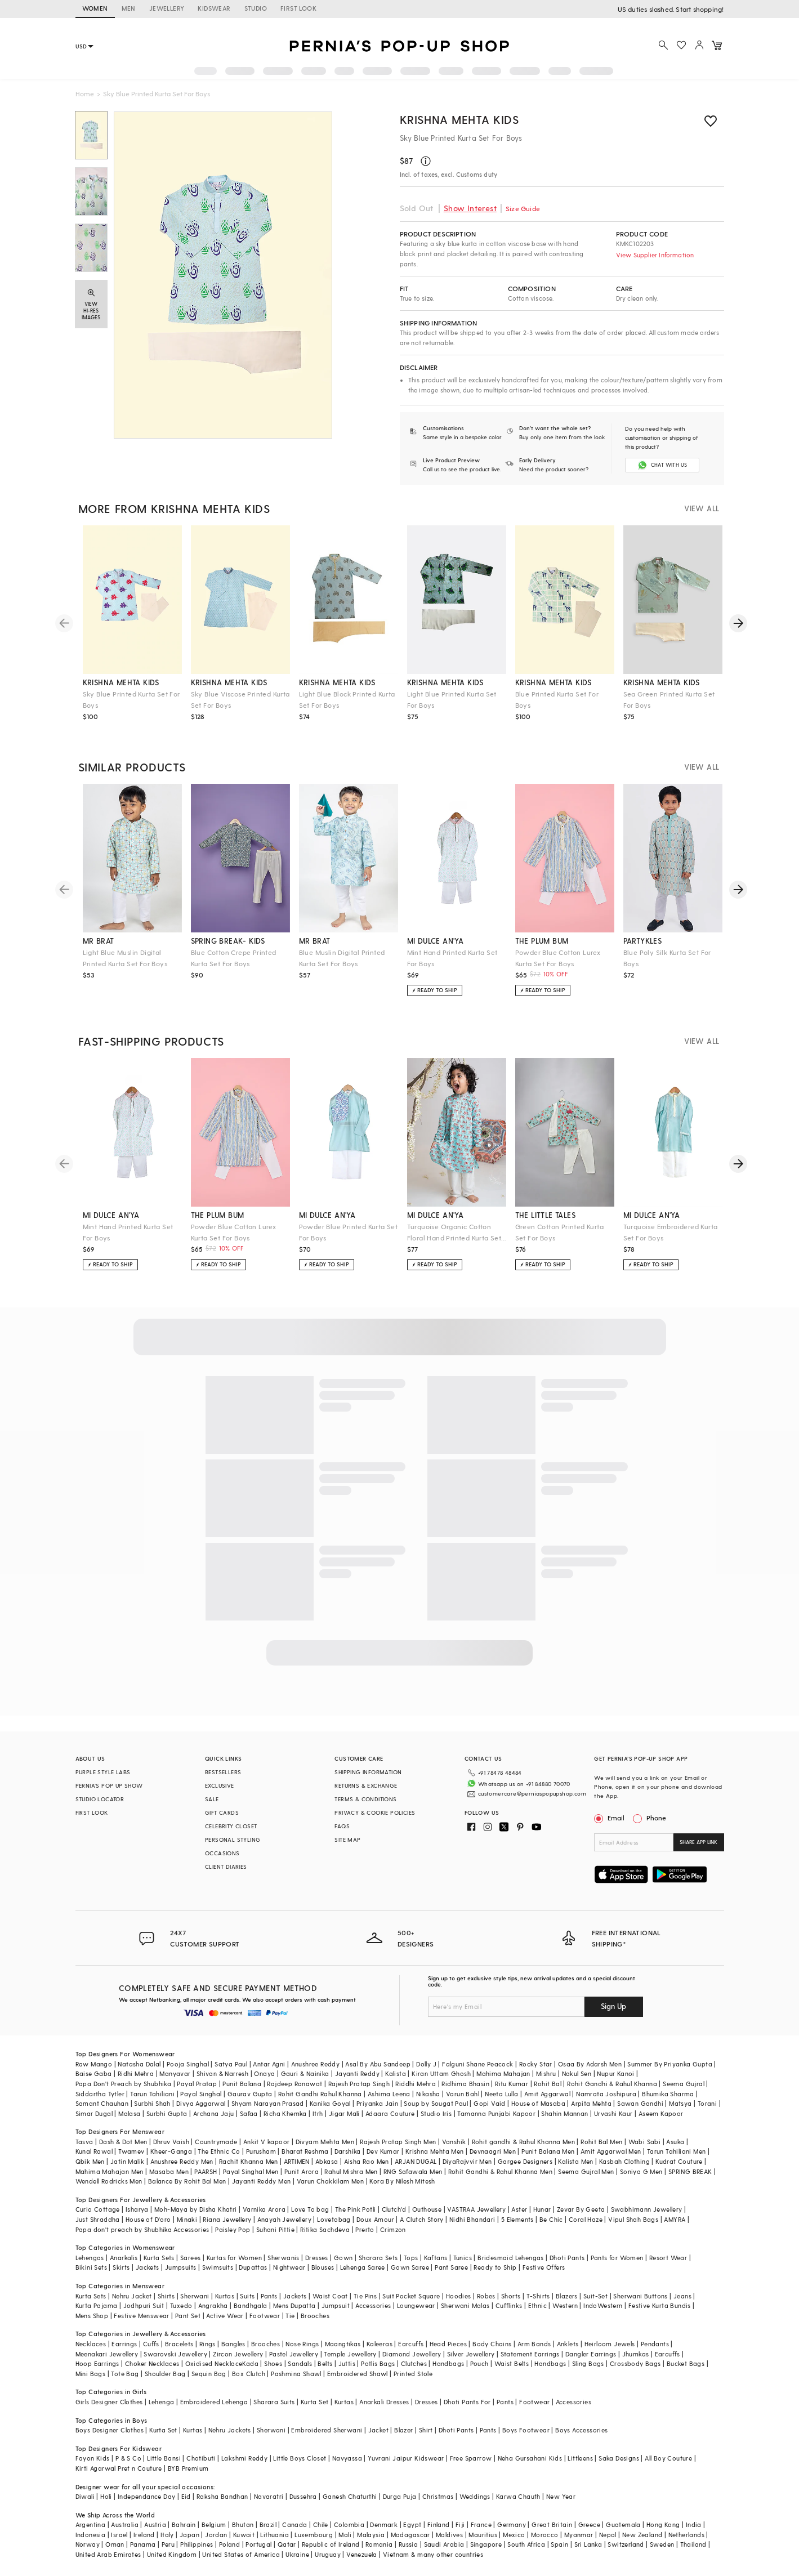  Describe the element at coordinates (315, 2302) in the screenshot. I see `Brooches` at that location.